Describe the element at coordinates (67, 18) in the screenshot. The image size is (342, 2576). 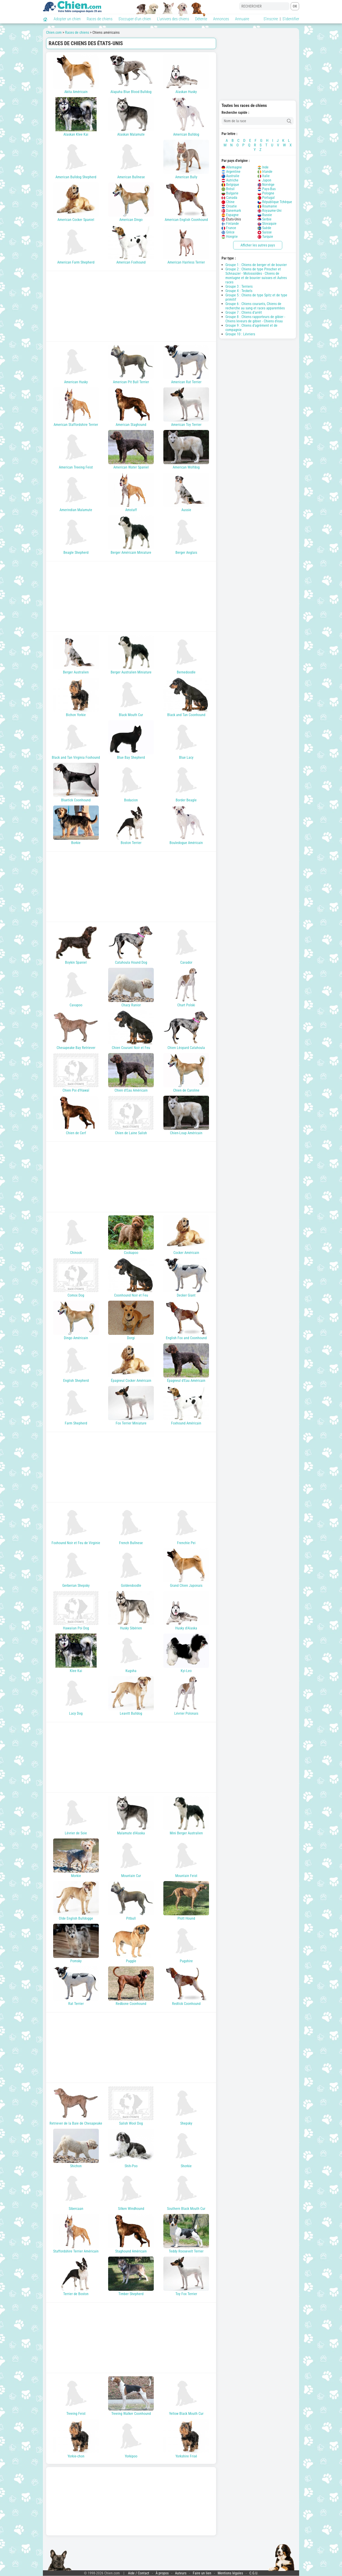
I see `Adopter un chien` at that location.